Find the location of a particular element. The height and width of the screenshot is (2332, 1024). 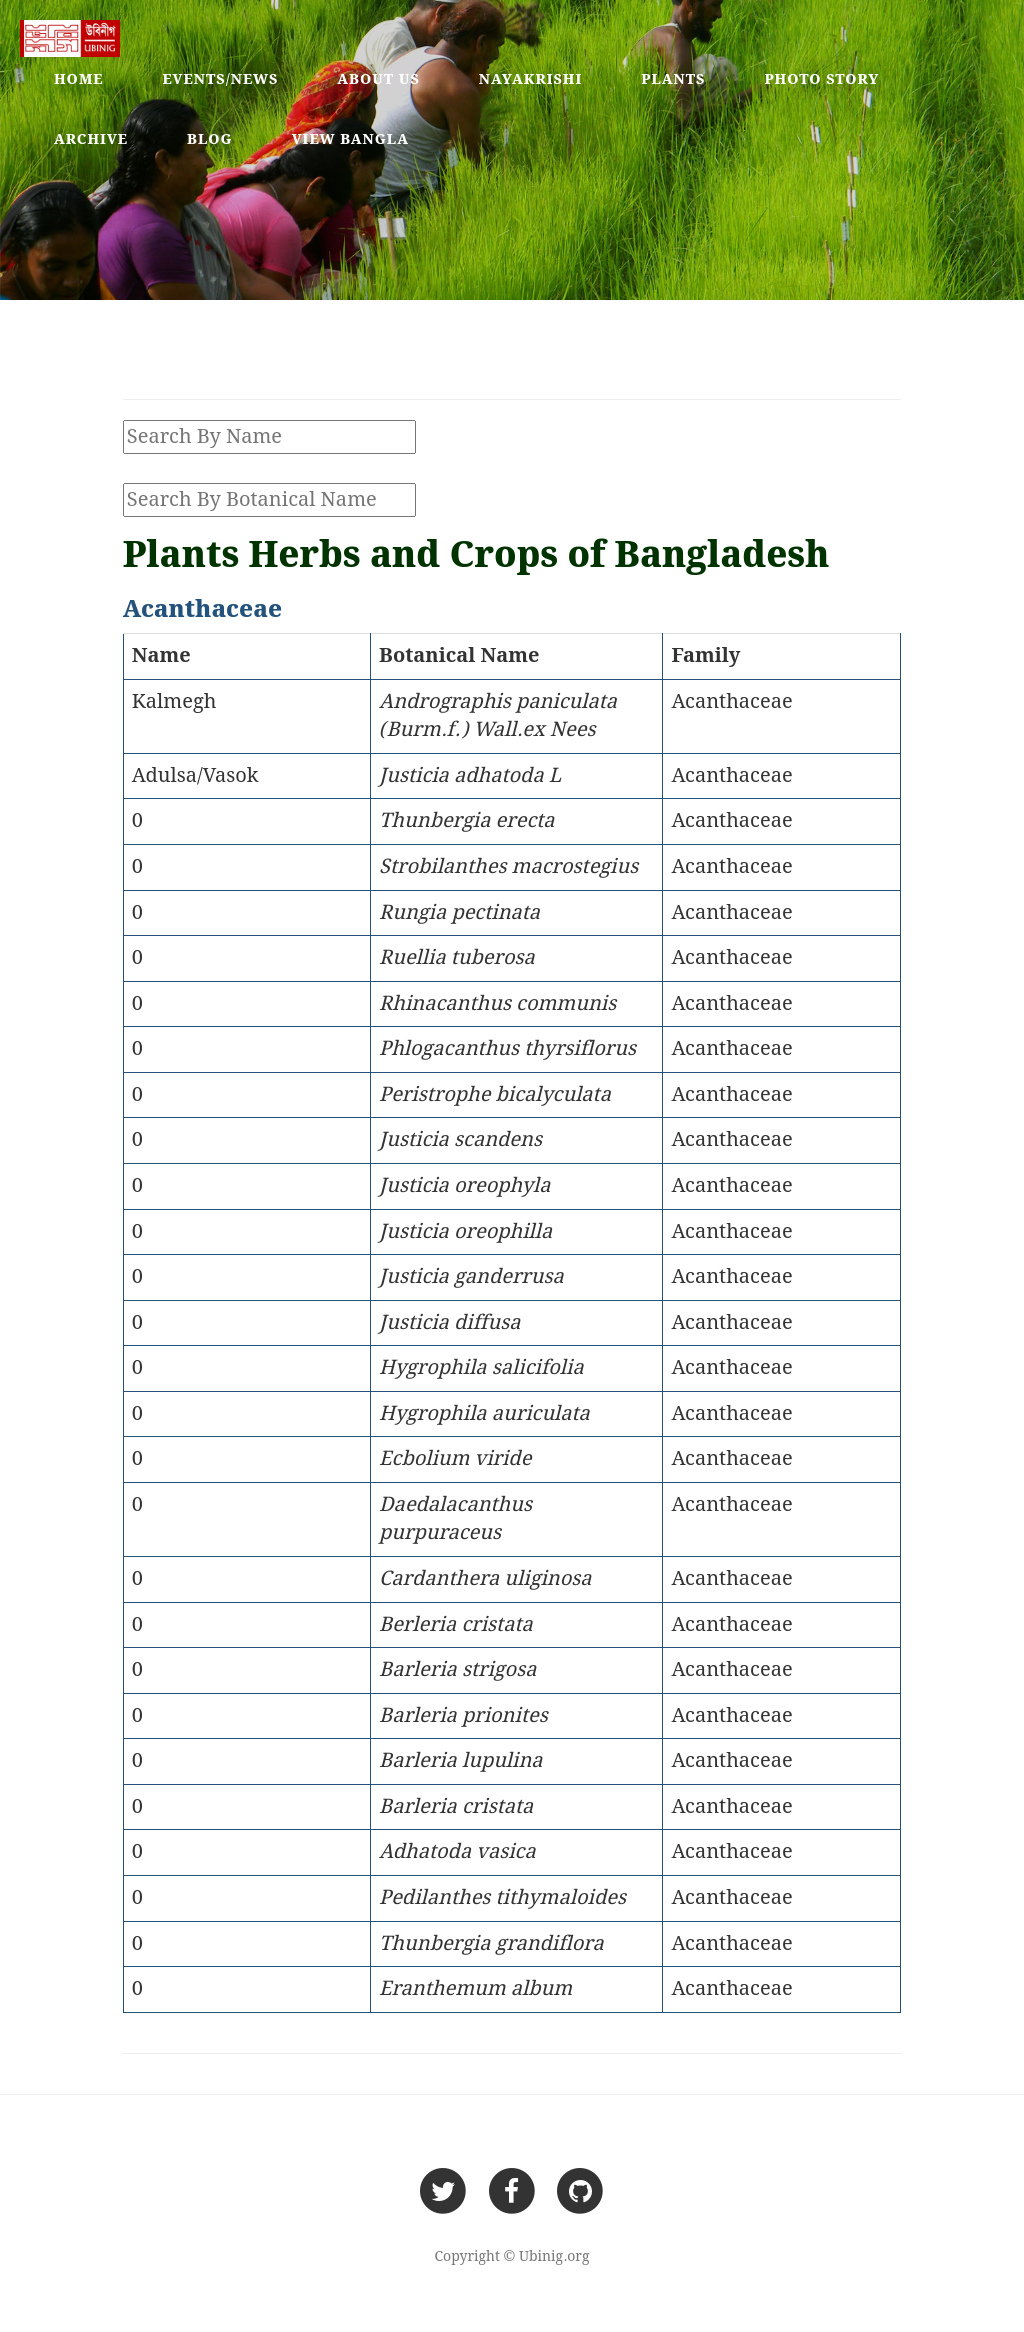

Kalmegh is located at coordinates (174, 702).